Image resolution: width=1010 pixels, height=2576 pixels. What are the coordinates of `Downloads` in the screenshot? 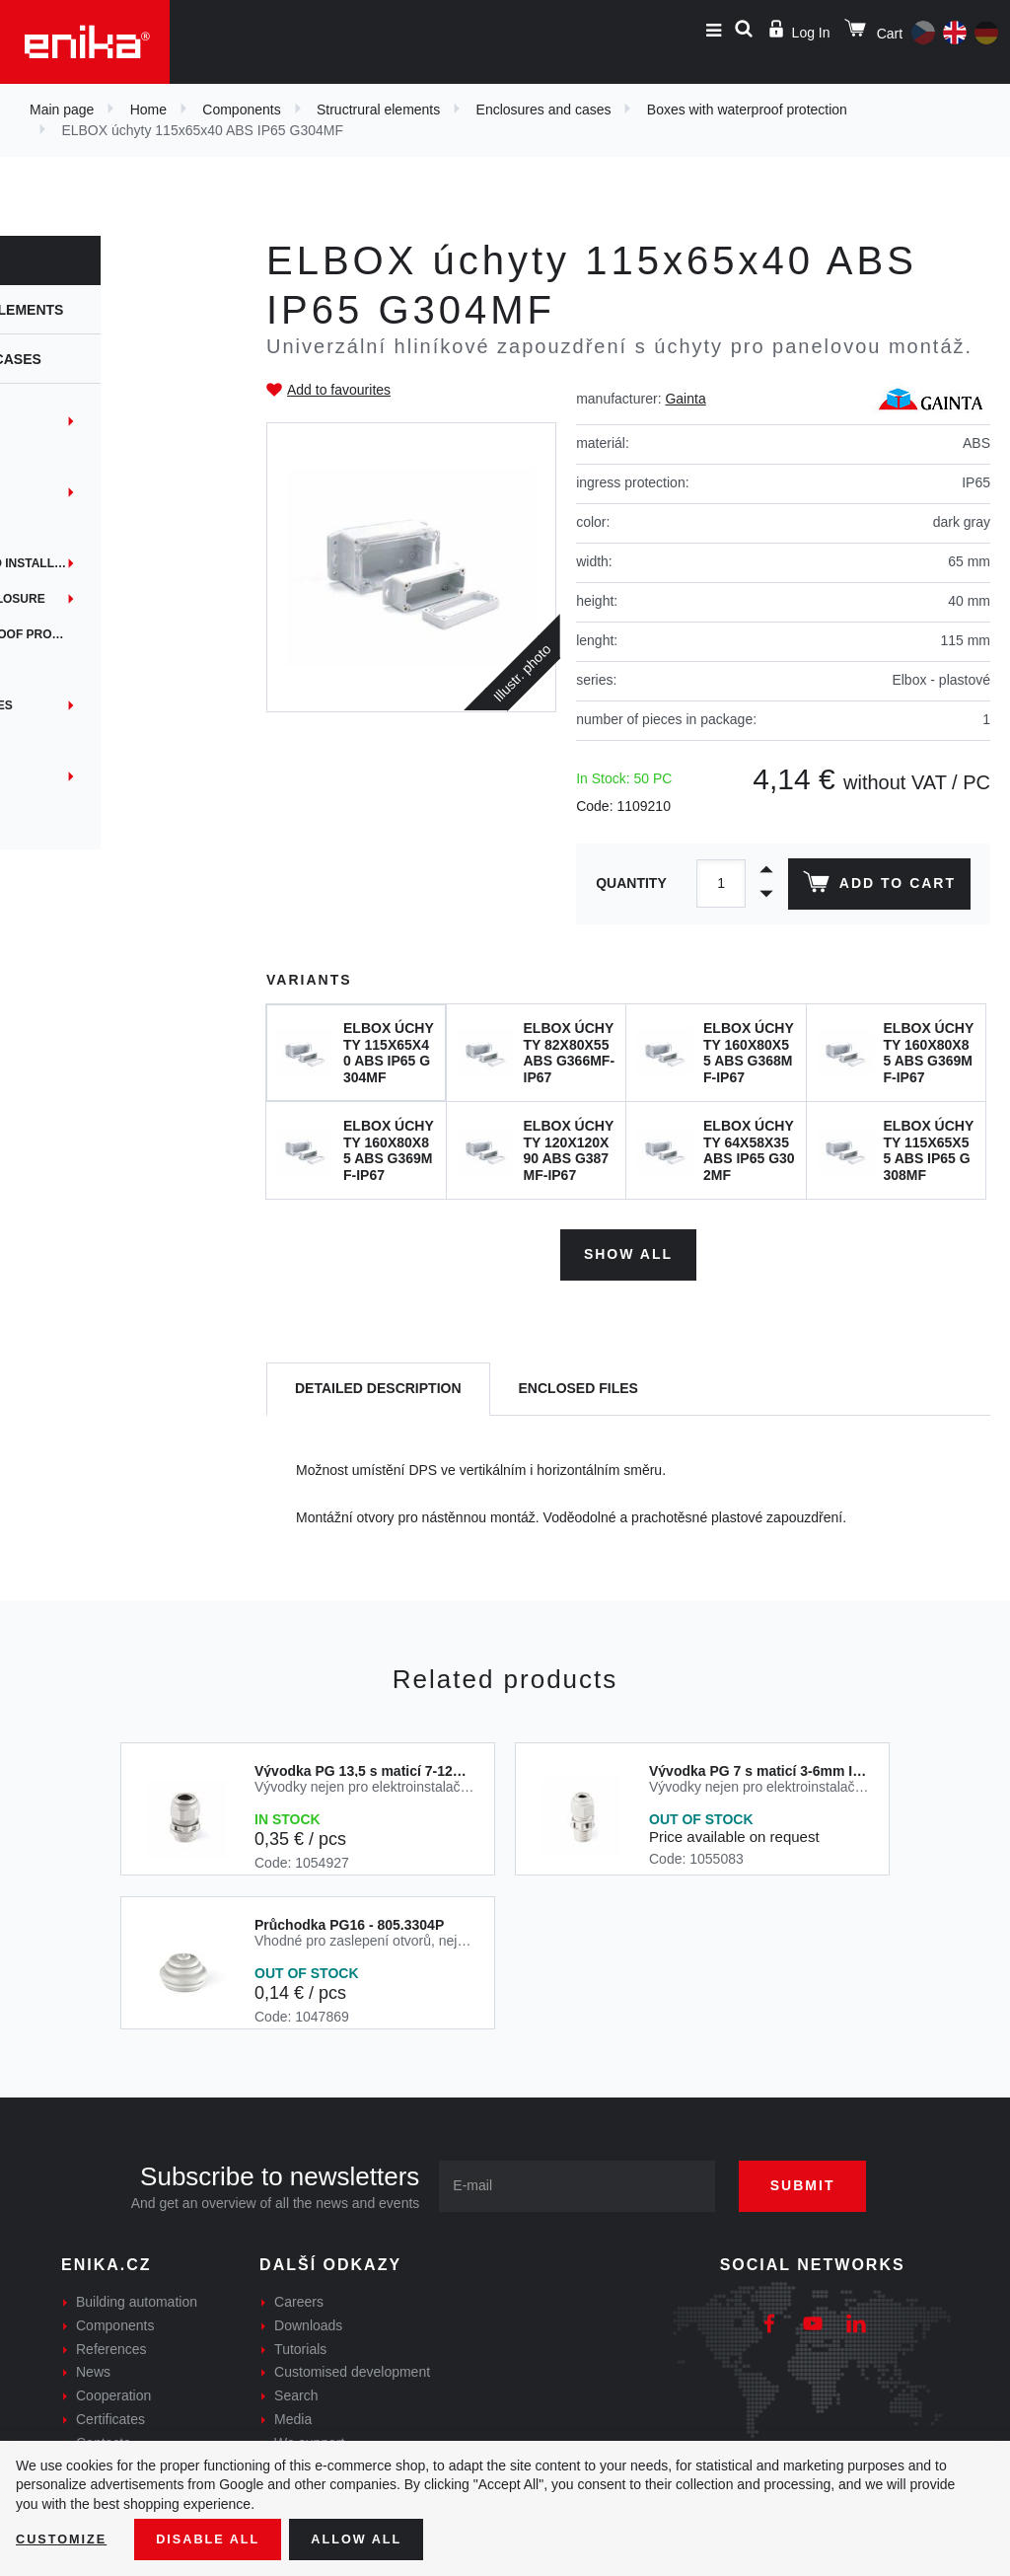 It's located at (308, 2319).